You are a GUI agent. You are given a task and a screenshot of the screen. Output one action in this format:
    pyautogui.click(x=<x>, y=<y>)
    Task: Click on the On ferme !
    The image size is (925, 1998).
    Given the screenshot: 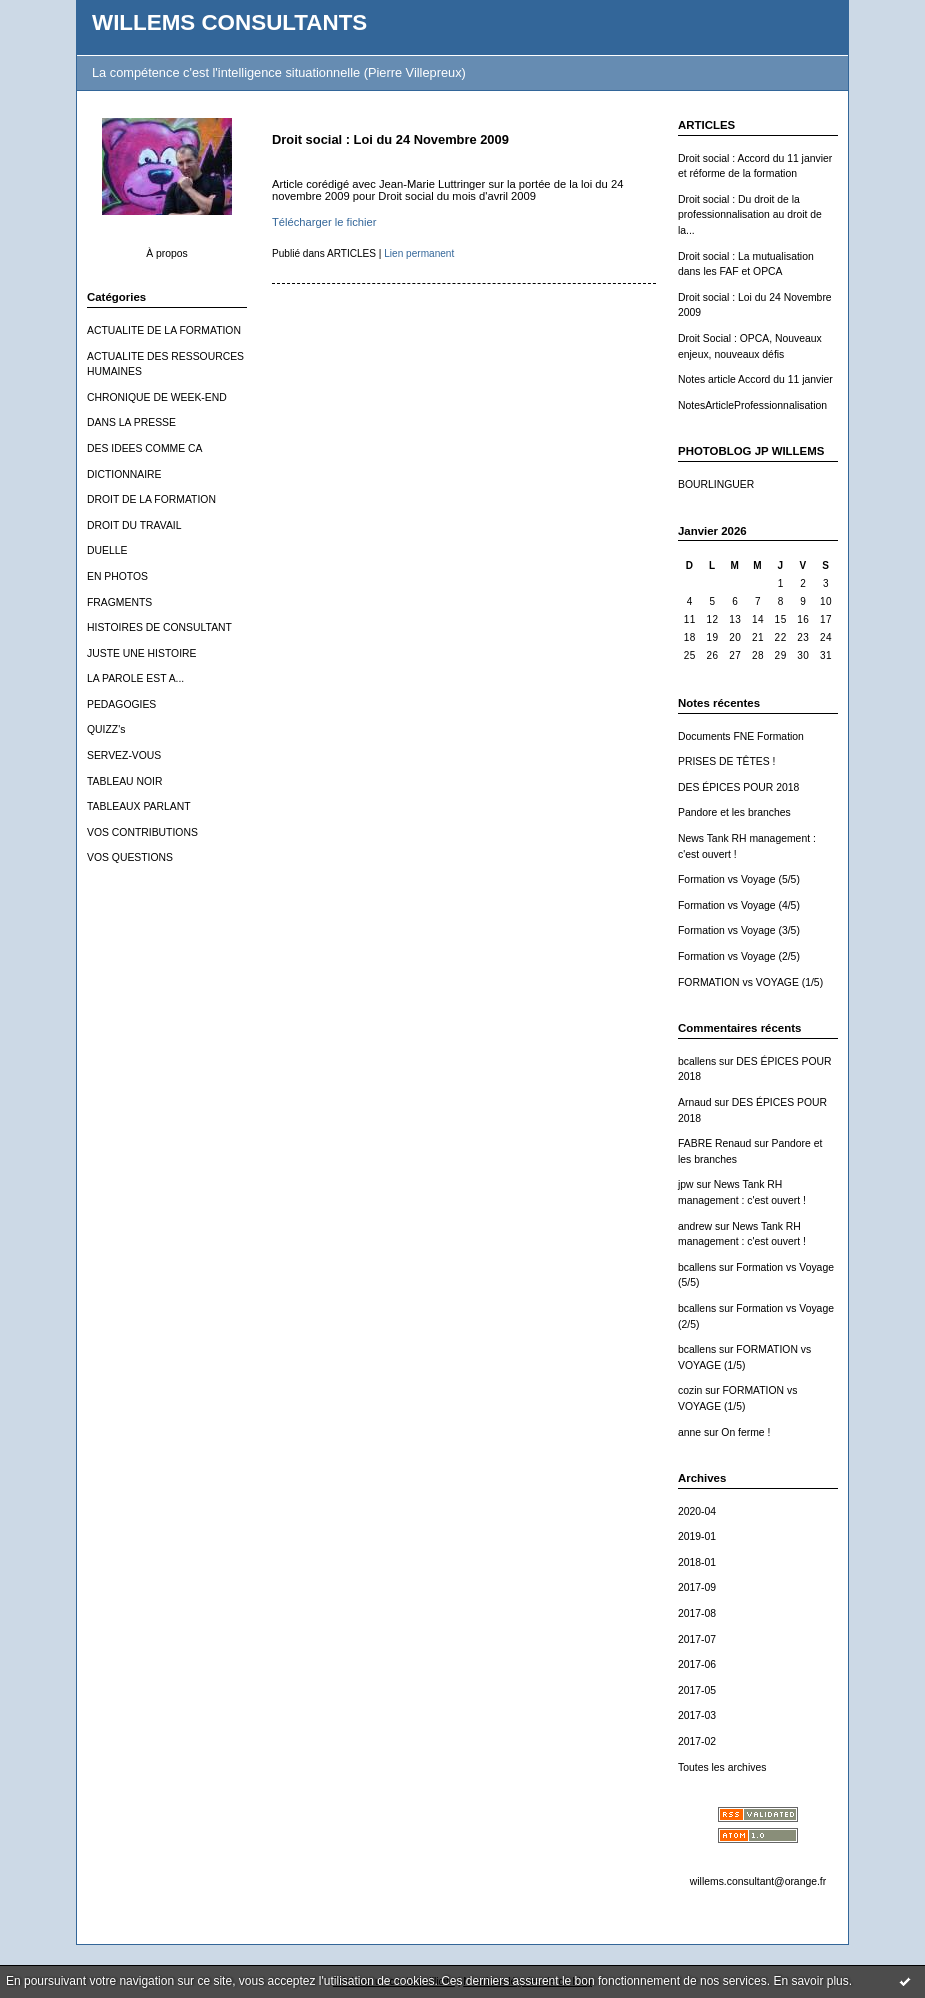 What is the action you would take?
    pyautogui.click(x=745, y=1432)
    